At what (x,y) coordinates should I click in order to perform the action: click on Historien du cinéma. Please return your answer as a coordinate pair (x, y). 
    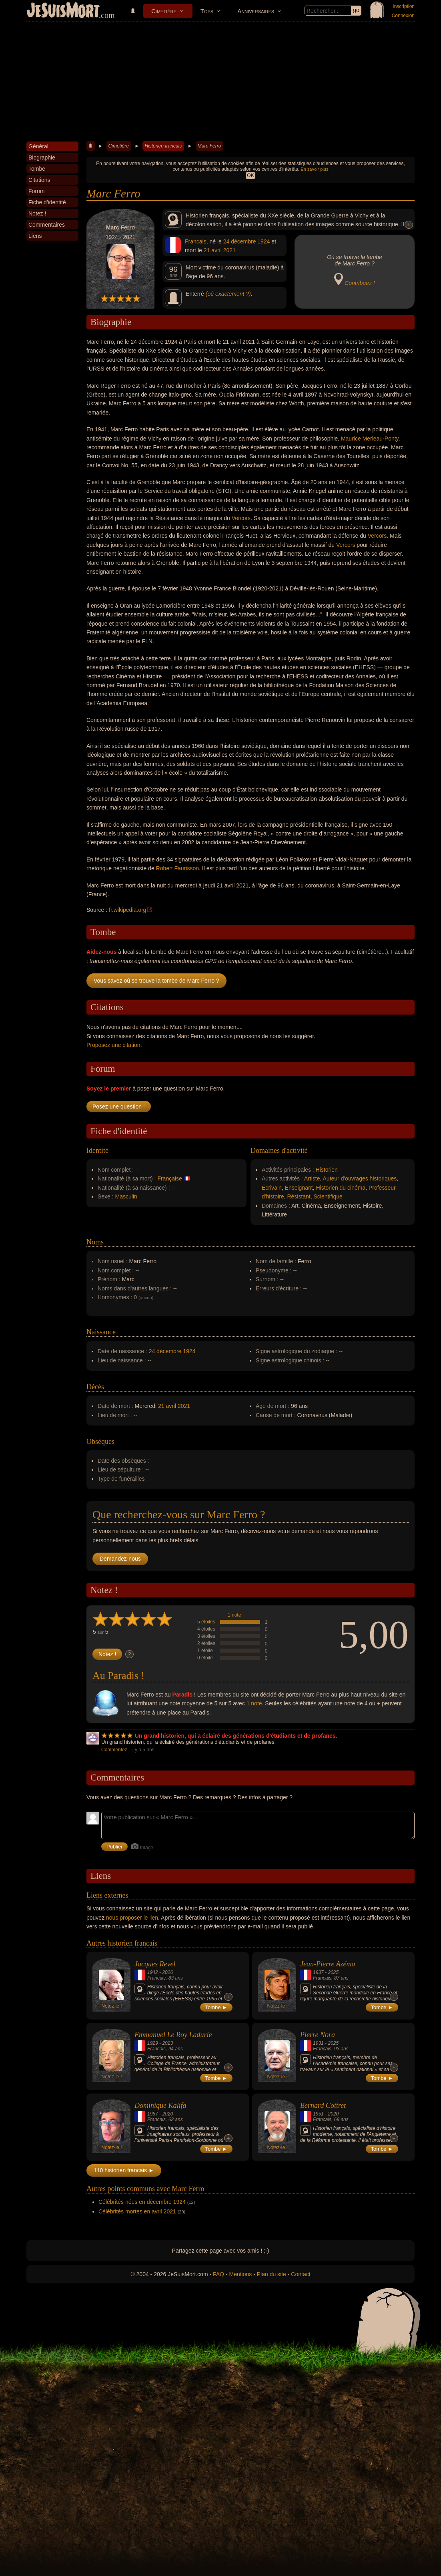
    Looking at the image, I should click on (340, 1187).